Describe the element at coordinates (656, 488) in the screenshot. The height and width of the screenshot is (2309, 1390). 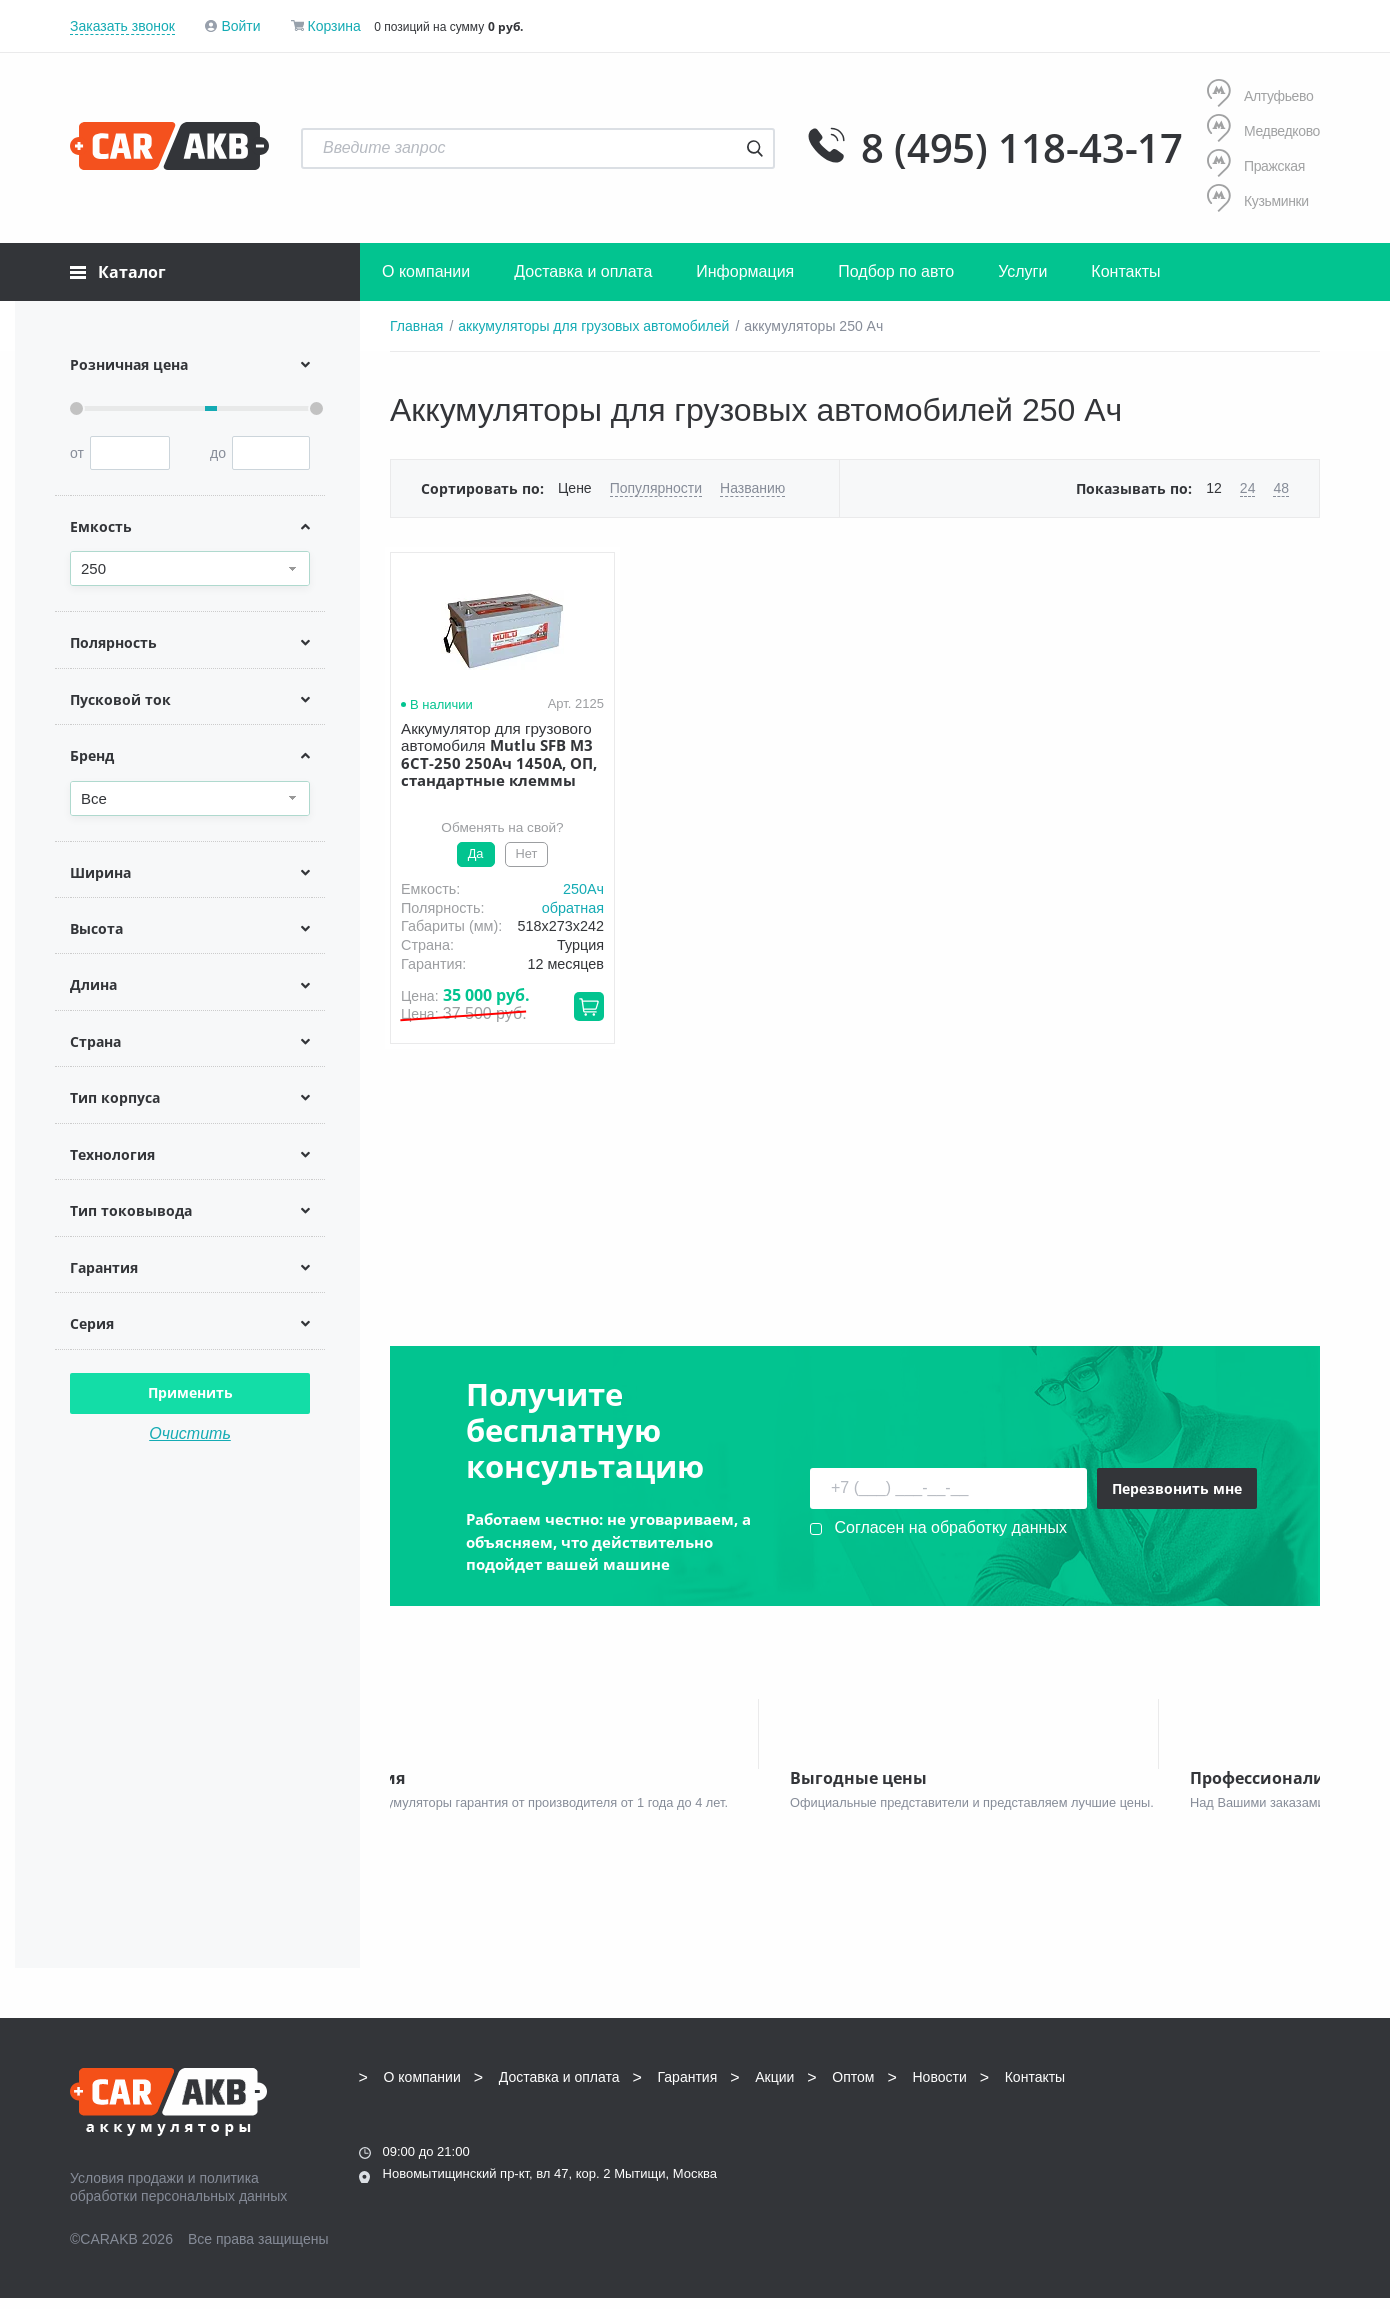
I see `Популярности` at that location.